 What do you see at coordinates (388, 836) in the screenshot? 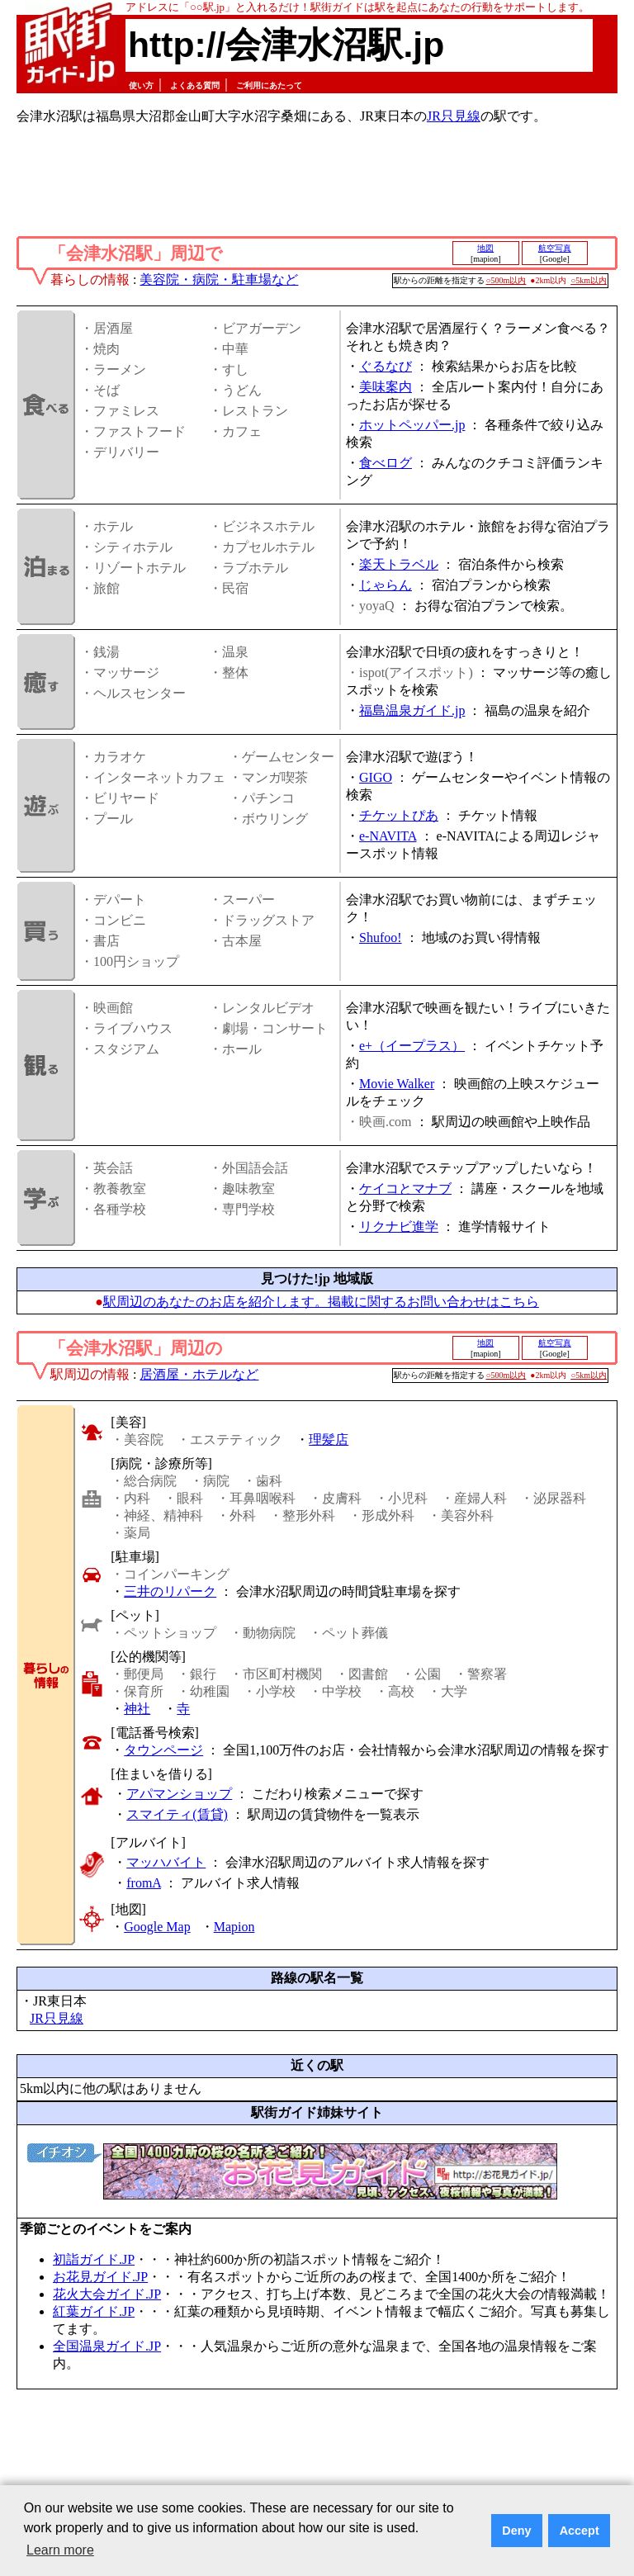
I see `e-NAVITA` at bounding box center [388, 836].